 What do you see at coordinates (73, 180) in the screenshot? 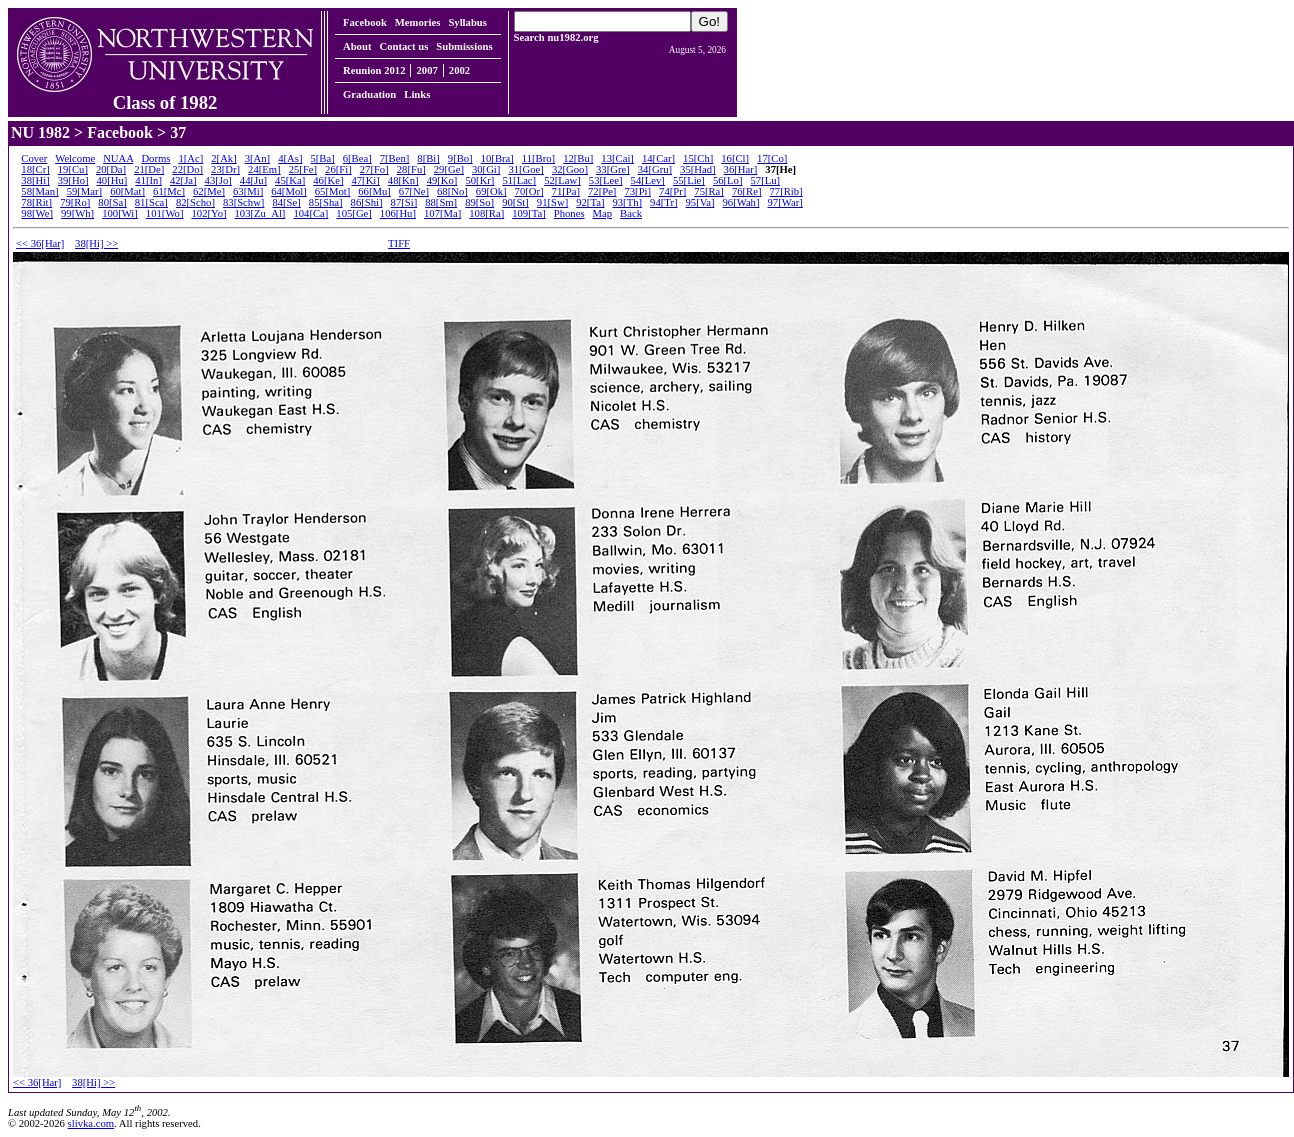
I see `39[Ho]` at bounding box center [73, 180].